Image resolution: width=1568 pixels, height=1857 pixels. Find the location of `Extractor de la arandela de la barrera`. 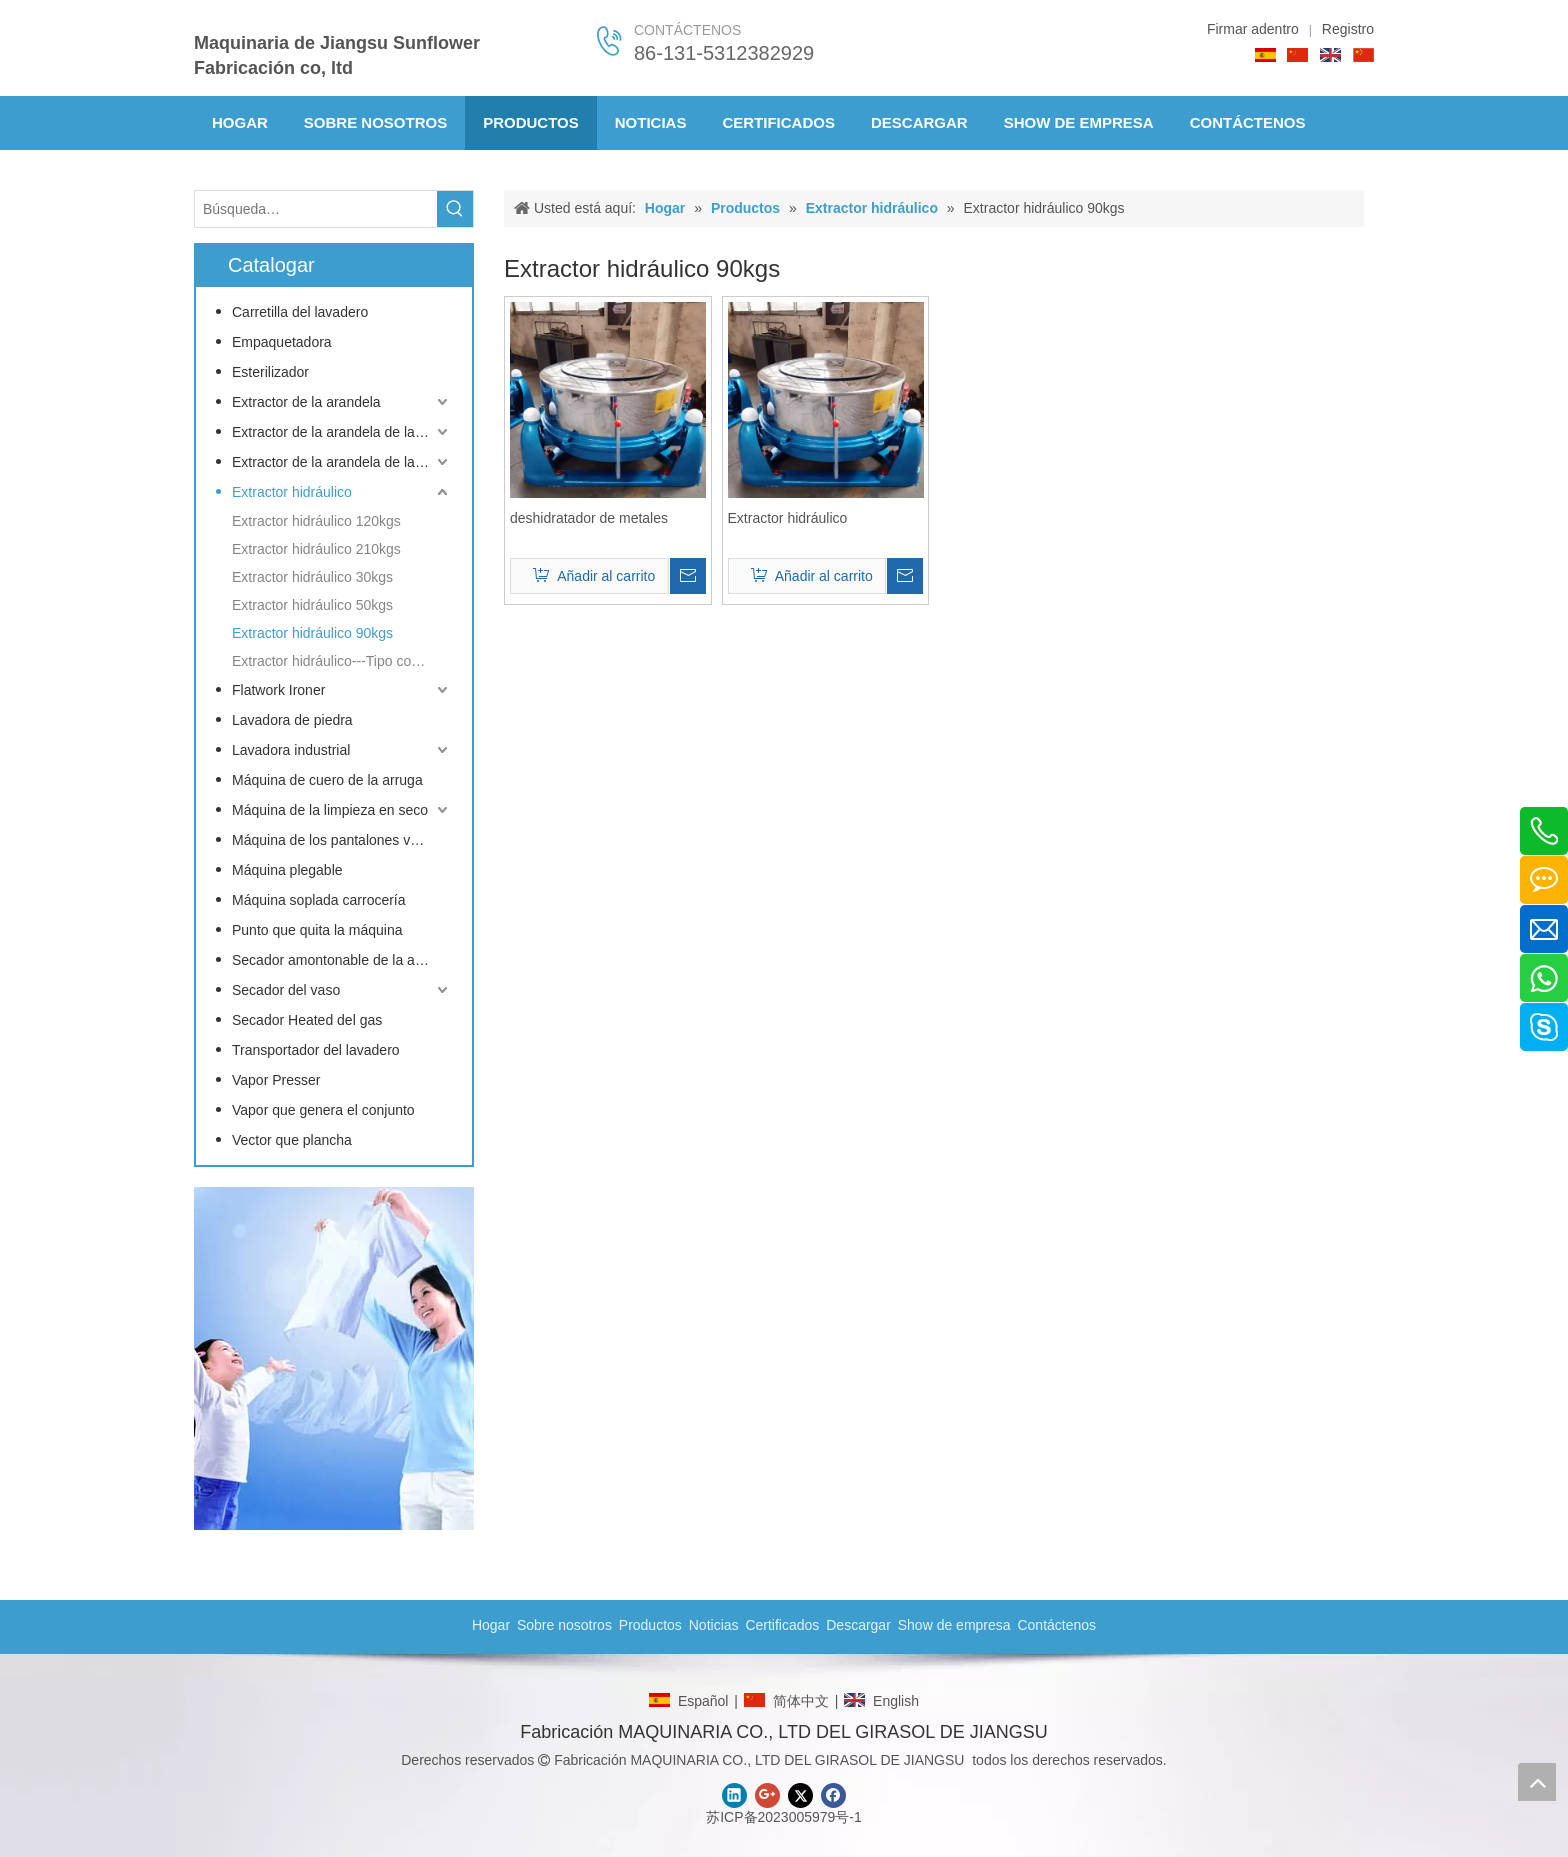

Extractor de la arandela de la barrera is located at coordinates (342, 432).